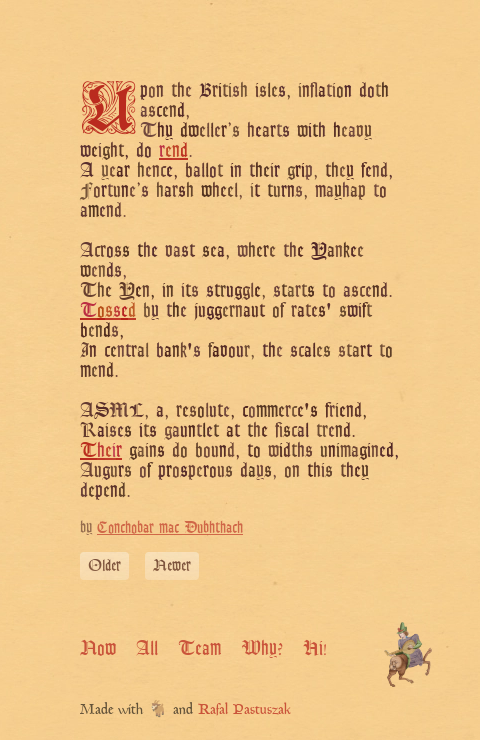 This screenshot has height=740, width=480. What do you see at coordinates (172, 565) in the screenshot?
I see `Newer` at bounding box center [172, 565].